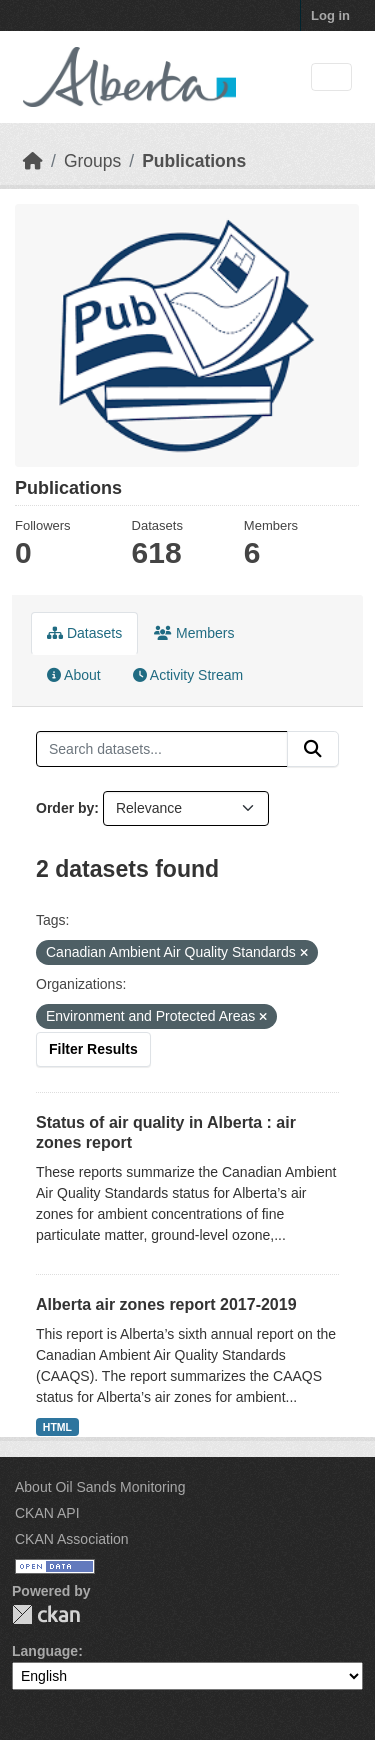 This screenshot has height=1740, width=375. What do you see at coordinates (46, 1614) in the screenshot?
I see `CKAN` at bounding box center [46, 1614].